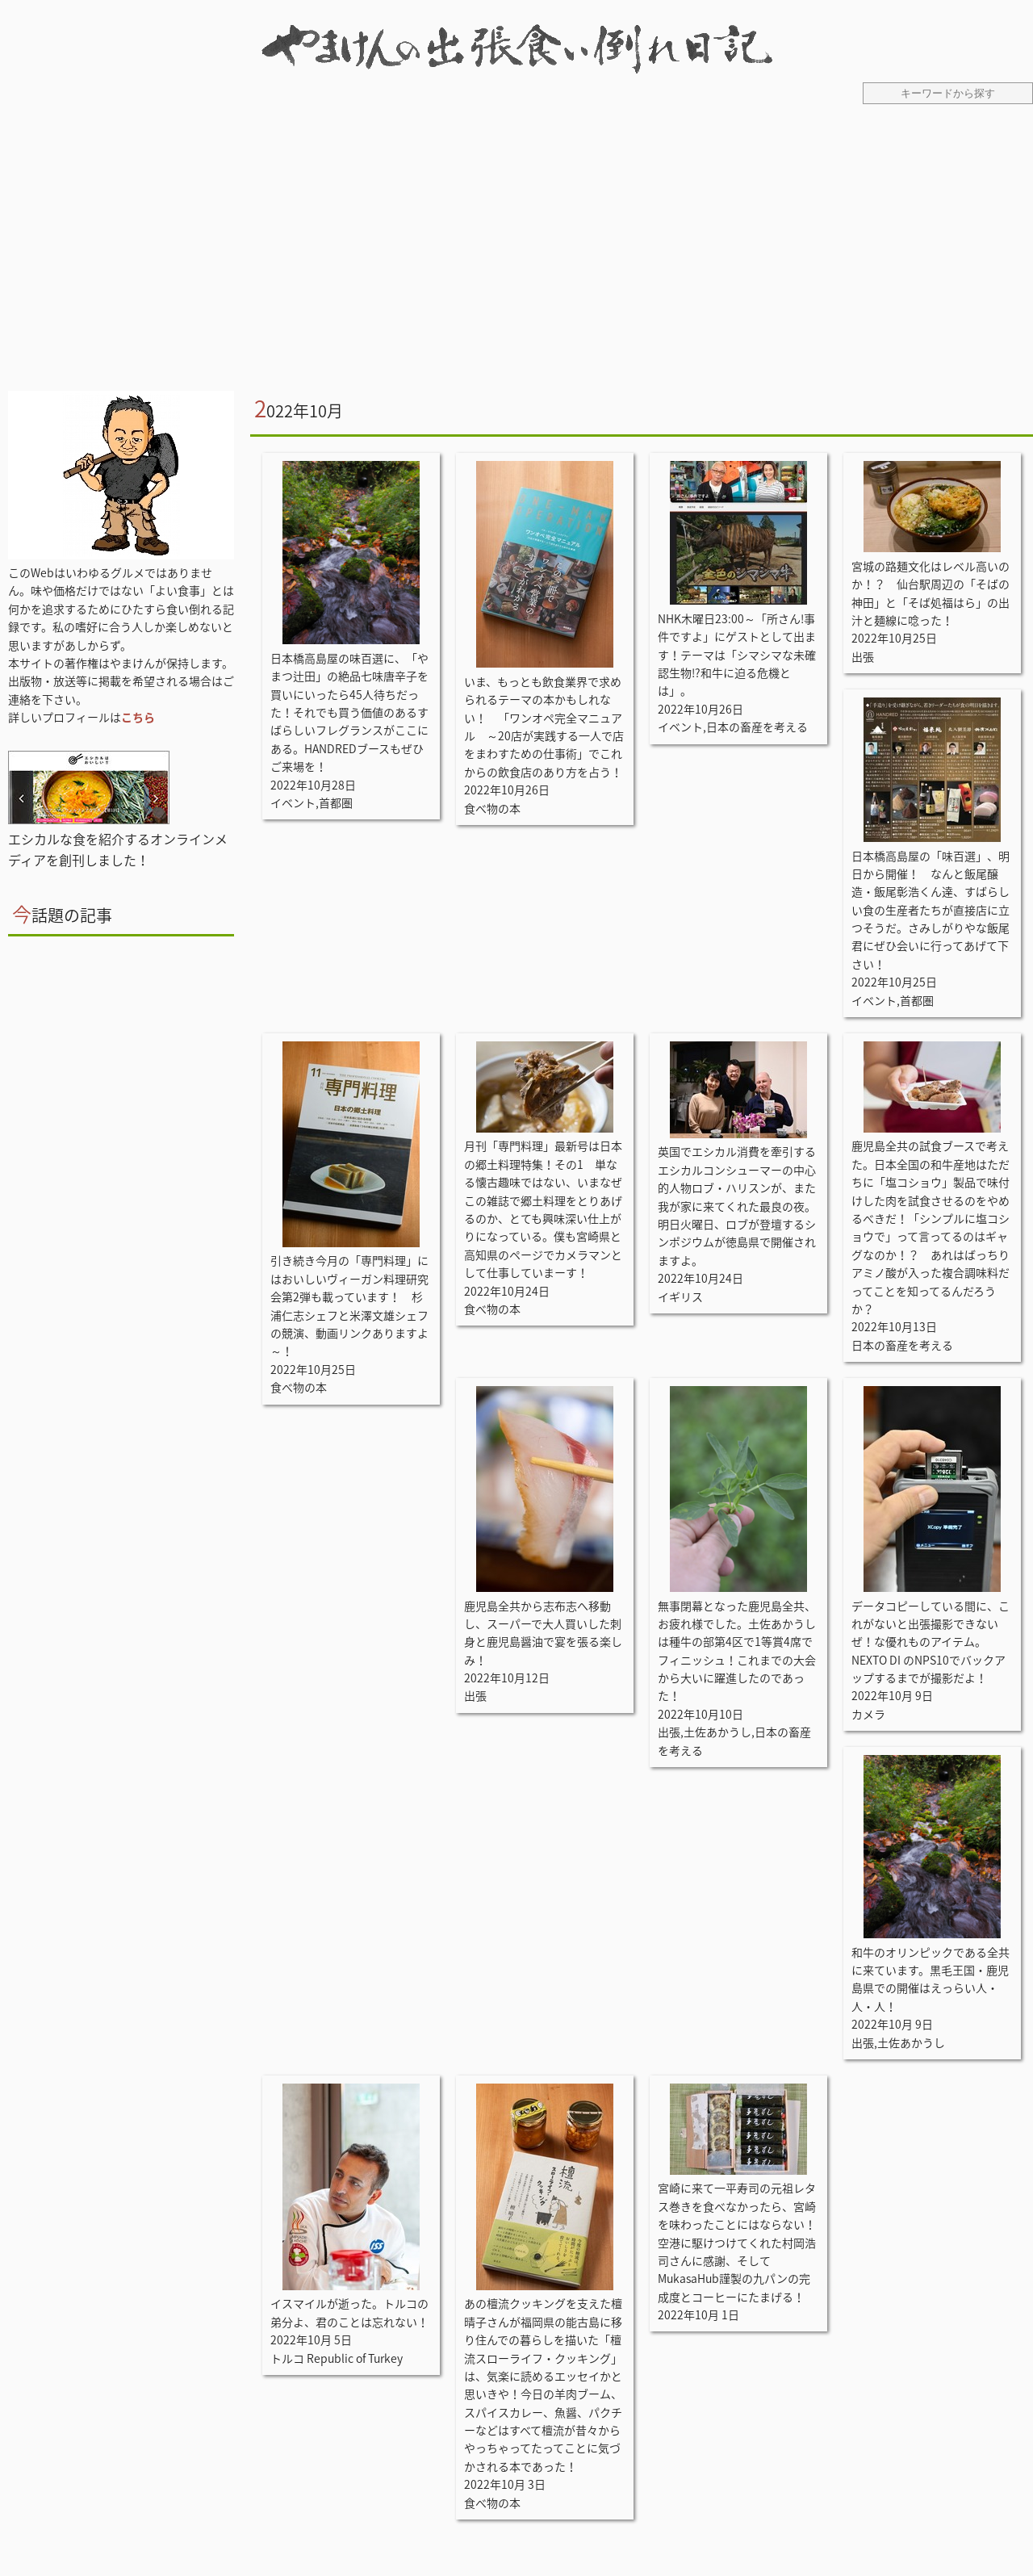 Image resolution: width=1033 pixels, height=2576 pixels. What do you see at coordinates (349, 712) in the screenshot?
I see `日本橋高島屋の味百選に、「やまつ辻田」の絶品七味唐辛子を買いにいったら45人待ちだった！それでも買う価値のあるすばらしいフレグランスがここにある。HANDREDブースもぜひご来場を！` at bounding box center [349, 712].